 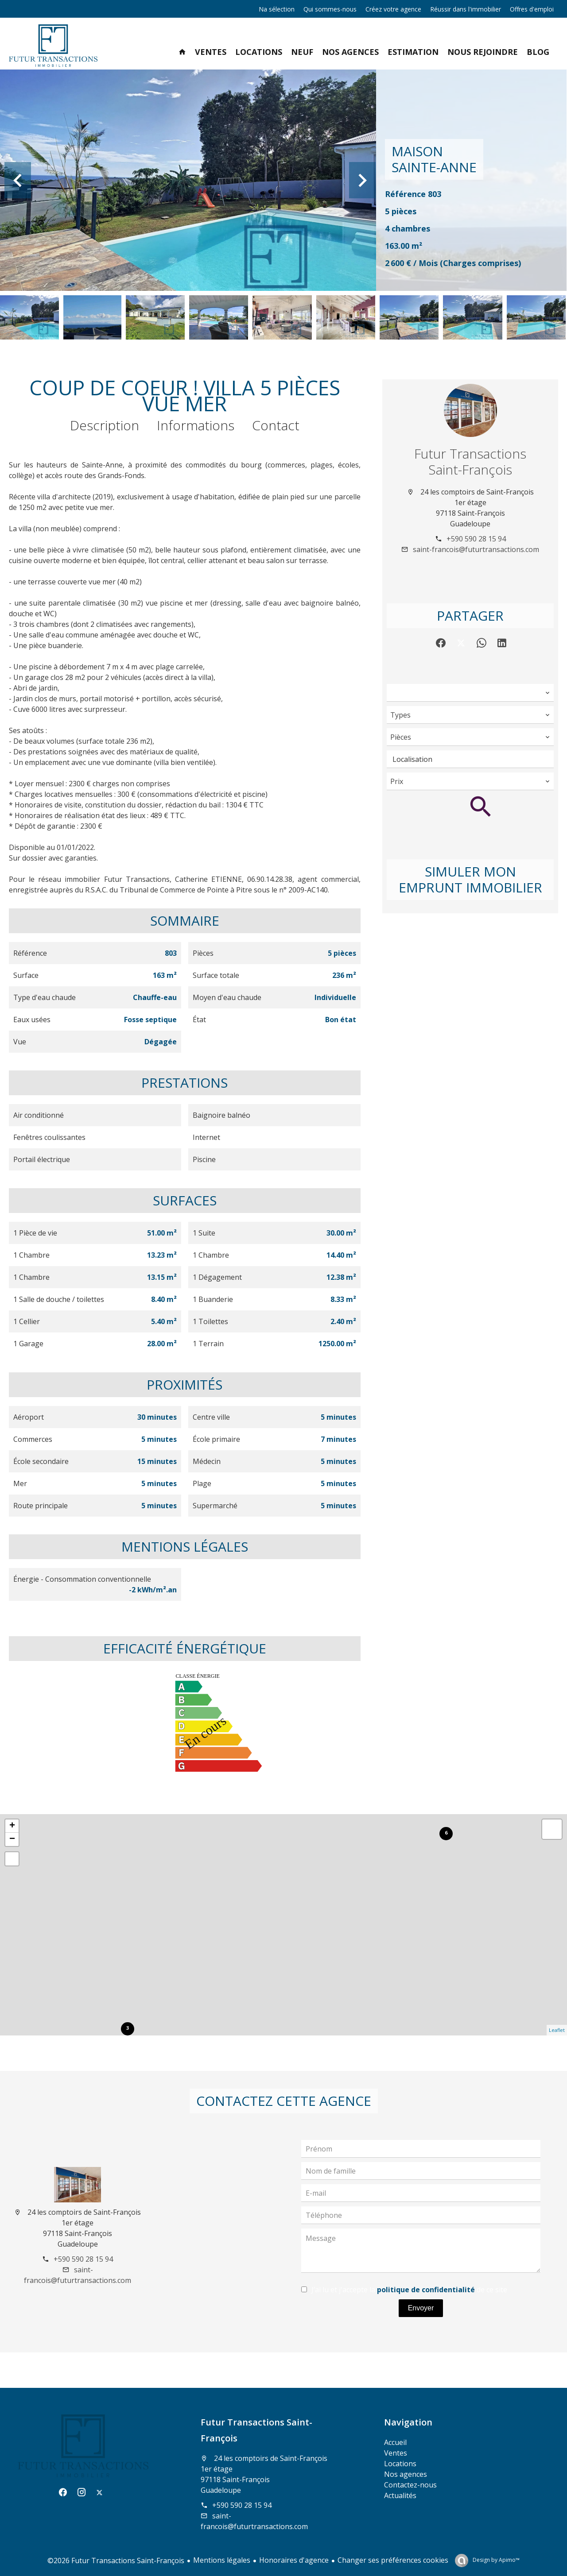 I want to click on Description, so click(x=104, y=425).